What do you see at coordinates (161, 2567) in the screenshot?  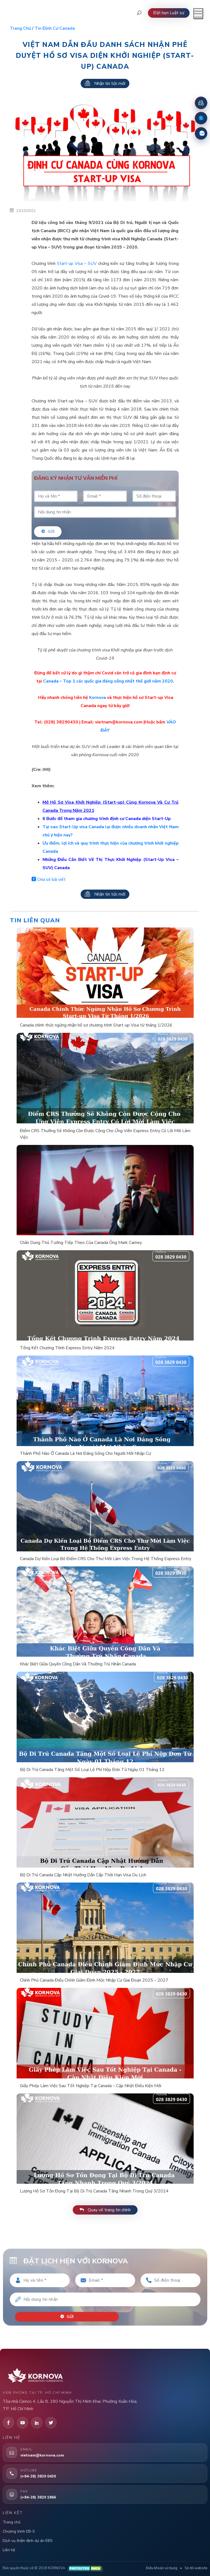 I see `Điều khoản sử dụng` at bounding box center [161, 2567].